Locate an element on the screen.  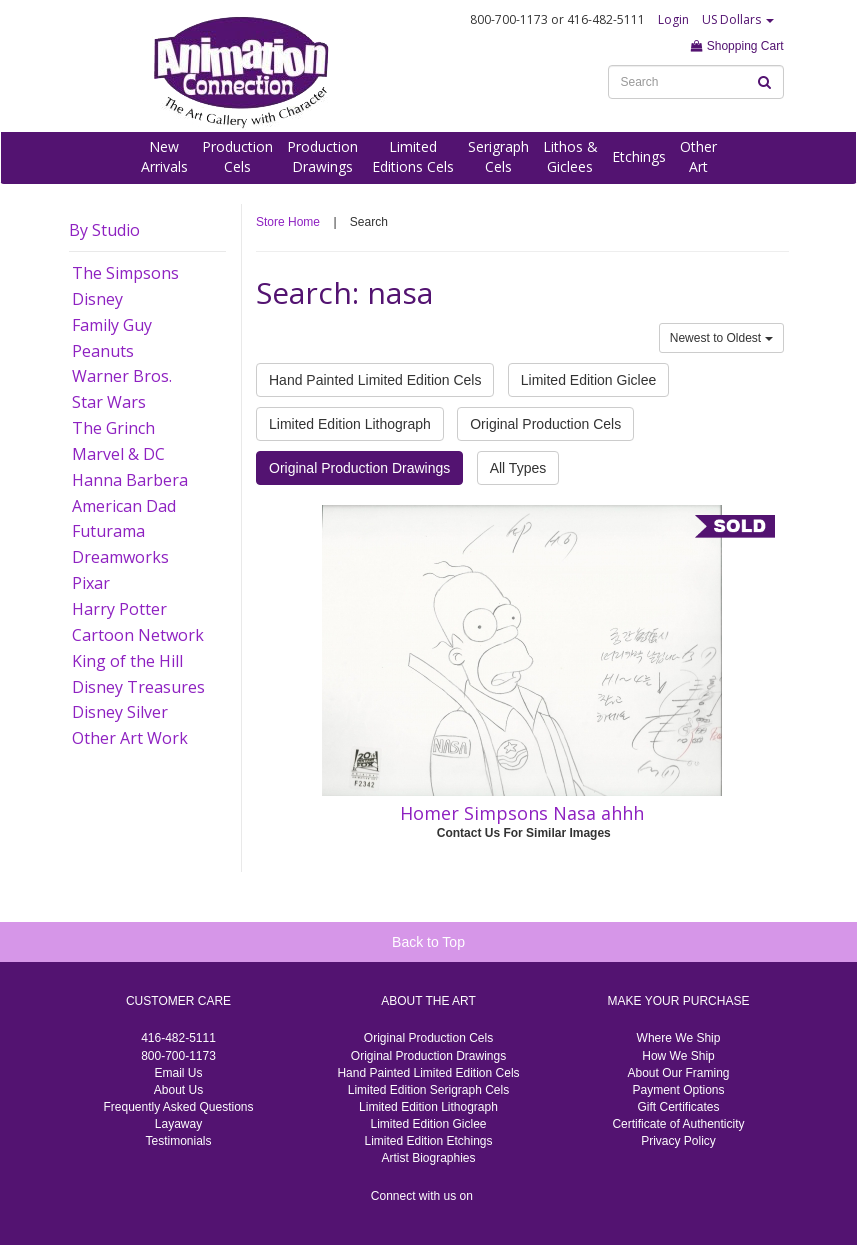
Family Guy is located at coordinates (112, 325).